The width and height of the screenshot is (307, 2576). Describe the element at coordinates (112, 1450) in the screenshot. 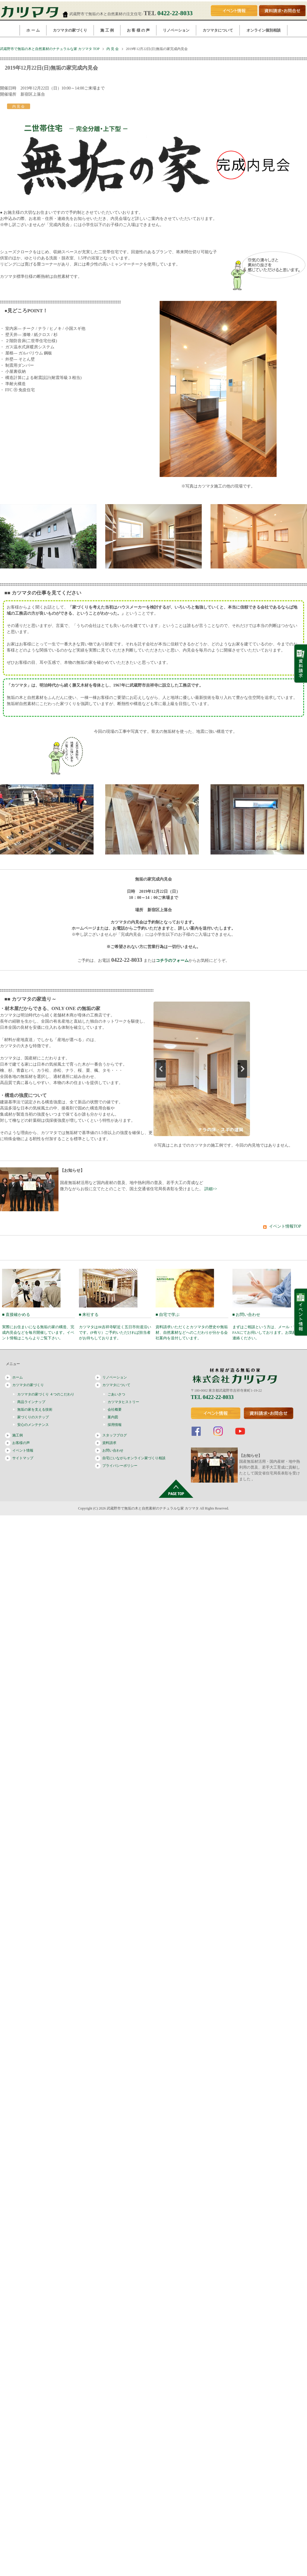

I see `お問い合わせ` at that location.